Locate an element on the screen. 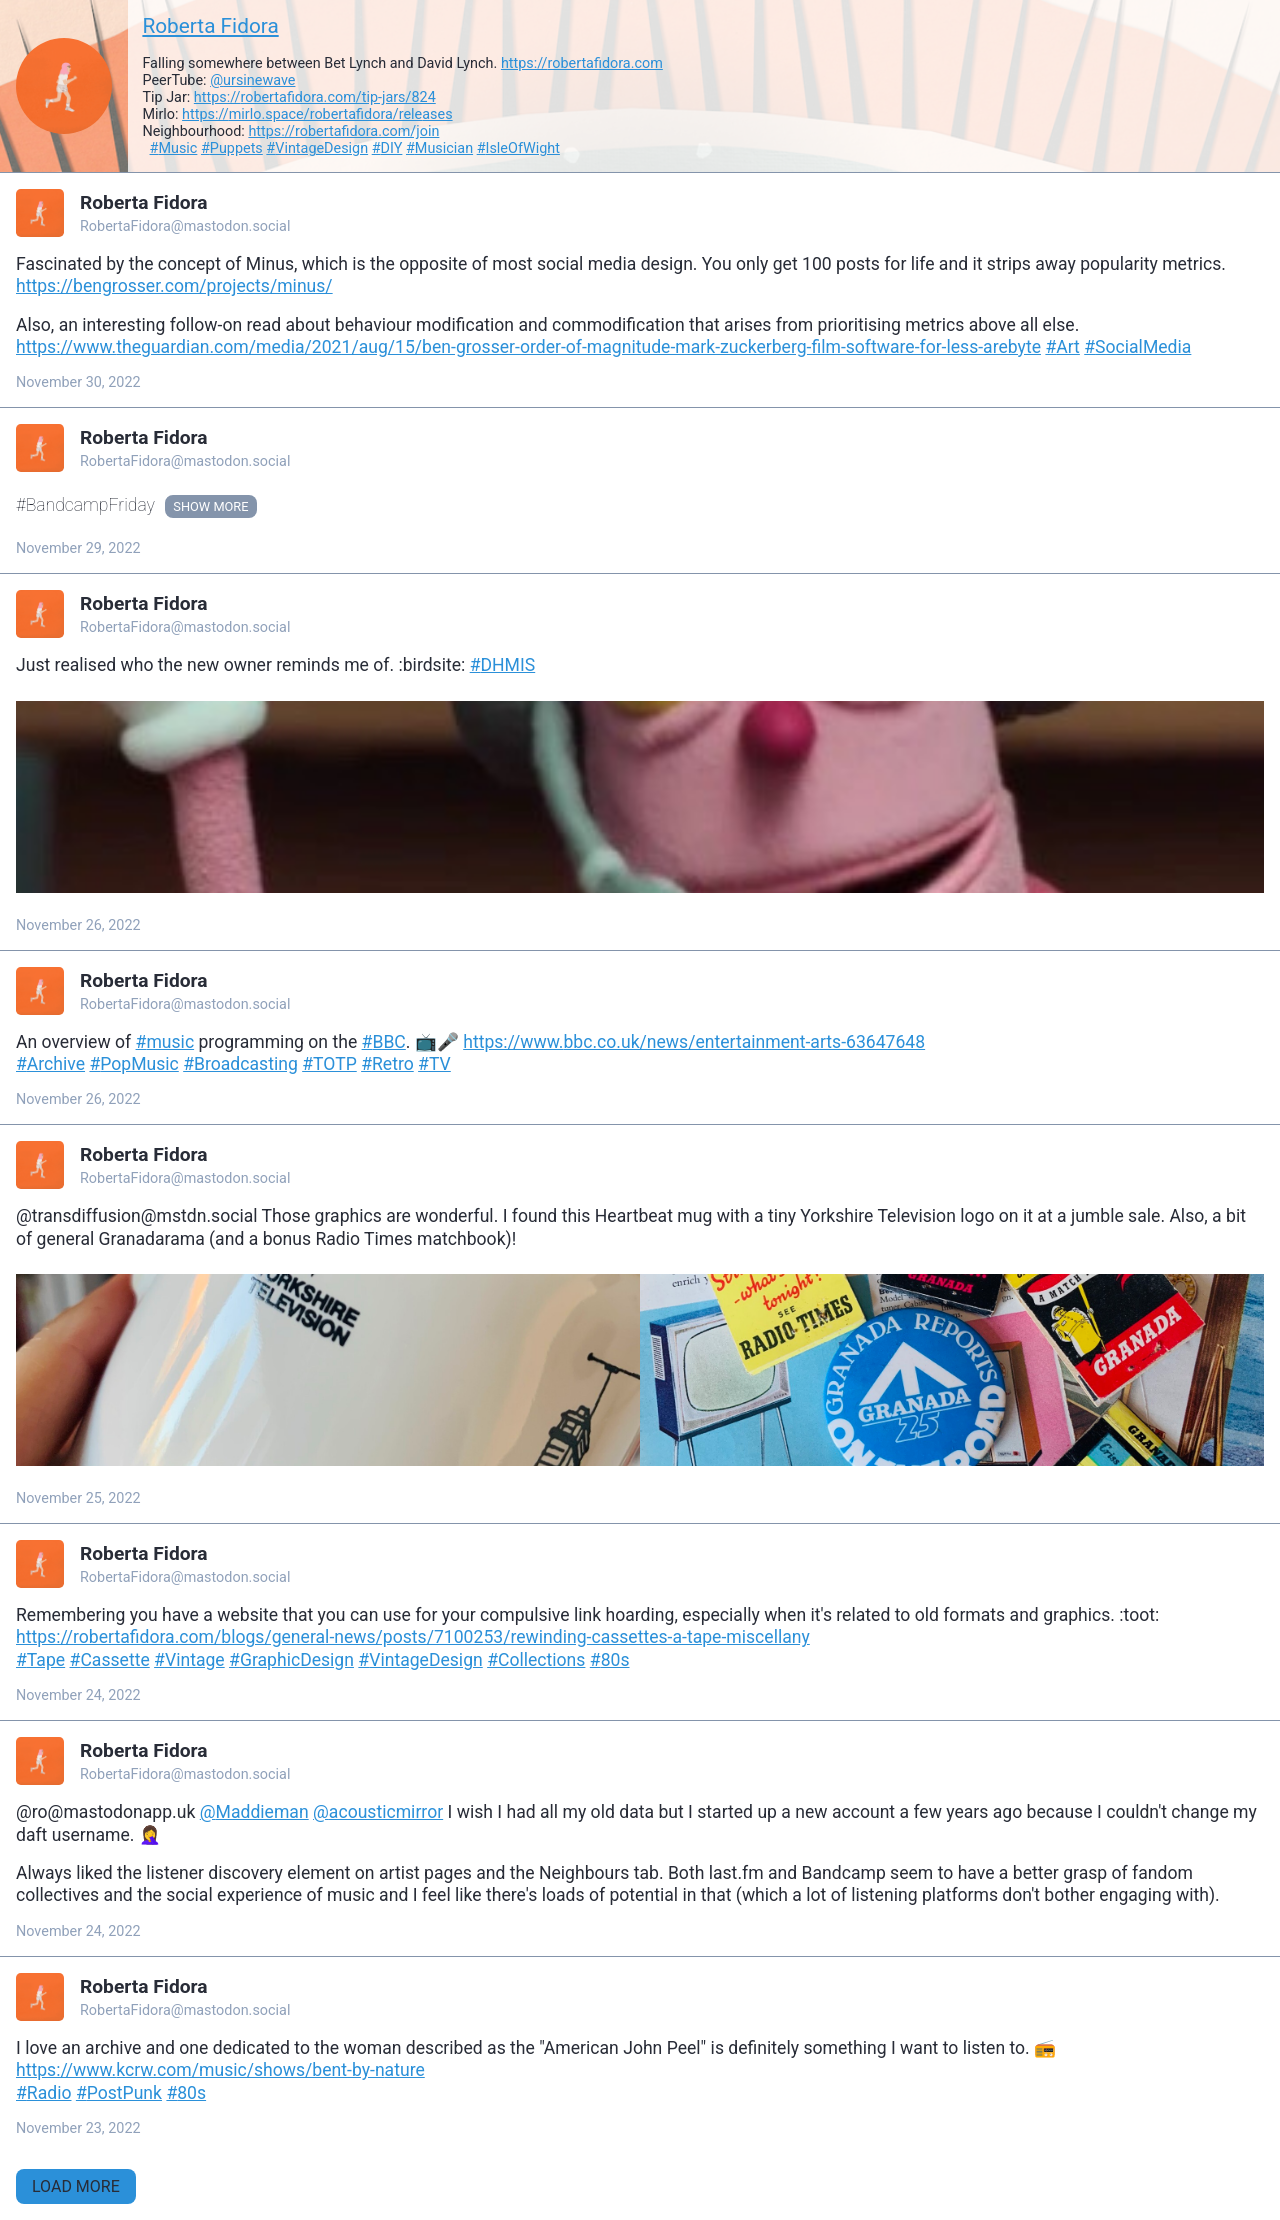 The height and width of the screenshot is (2220, 1280). November 26, 2022 is located at coordinates (78, 925).